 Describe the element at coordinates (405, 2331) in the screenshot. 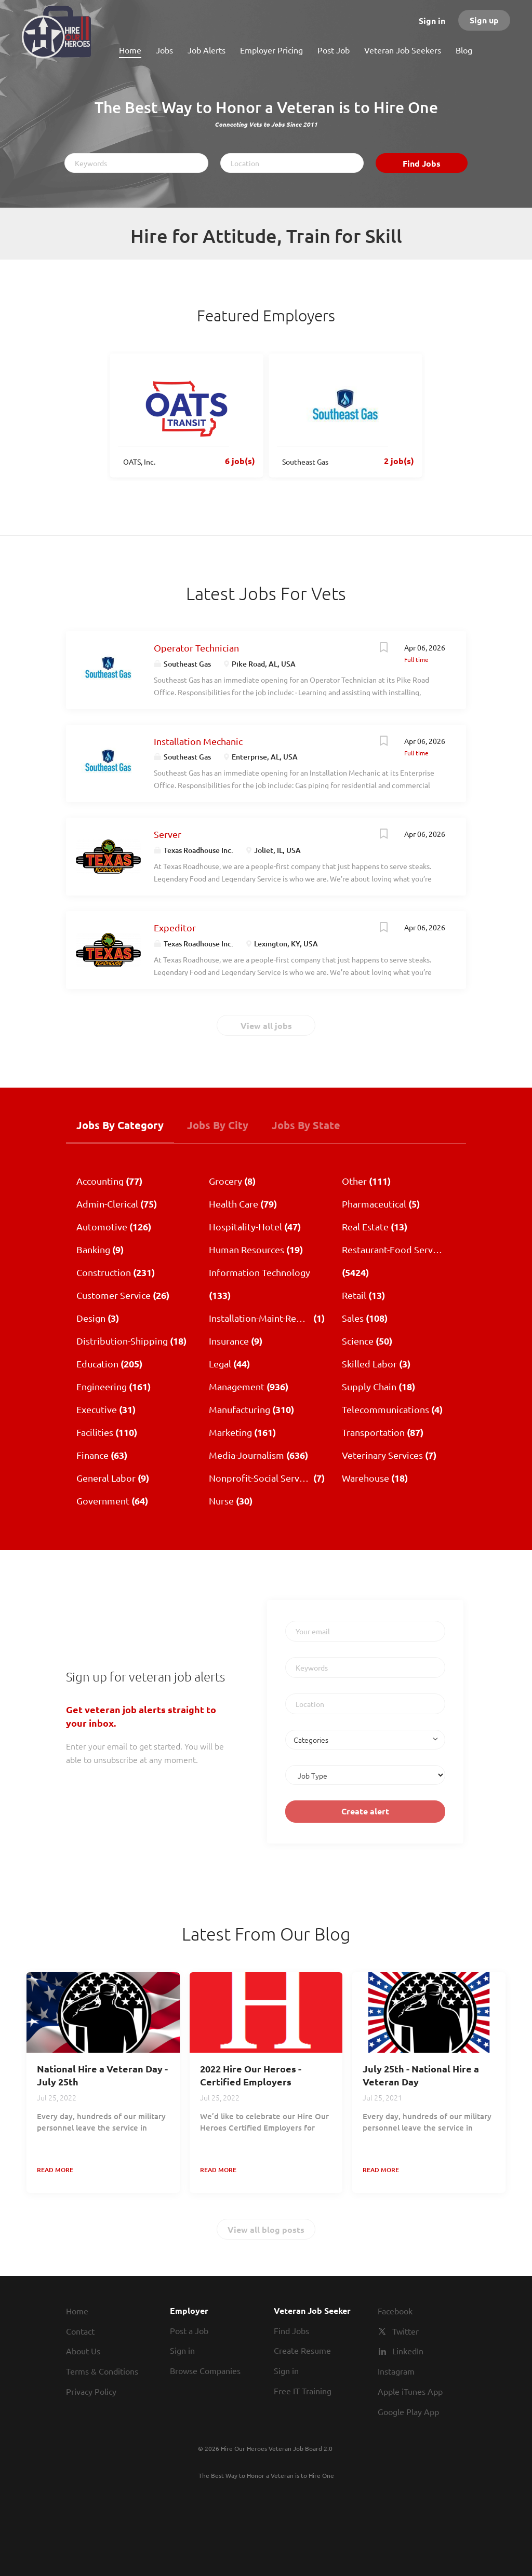

I see `Twitter` at that location.